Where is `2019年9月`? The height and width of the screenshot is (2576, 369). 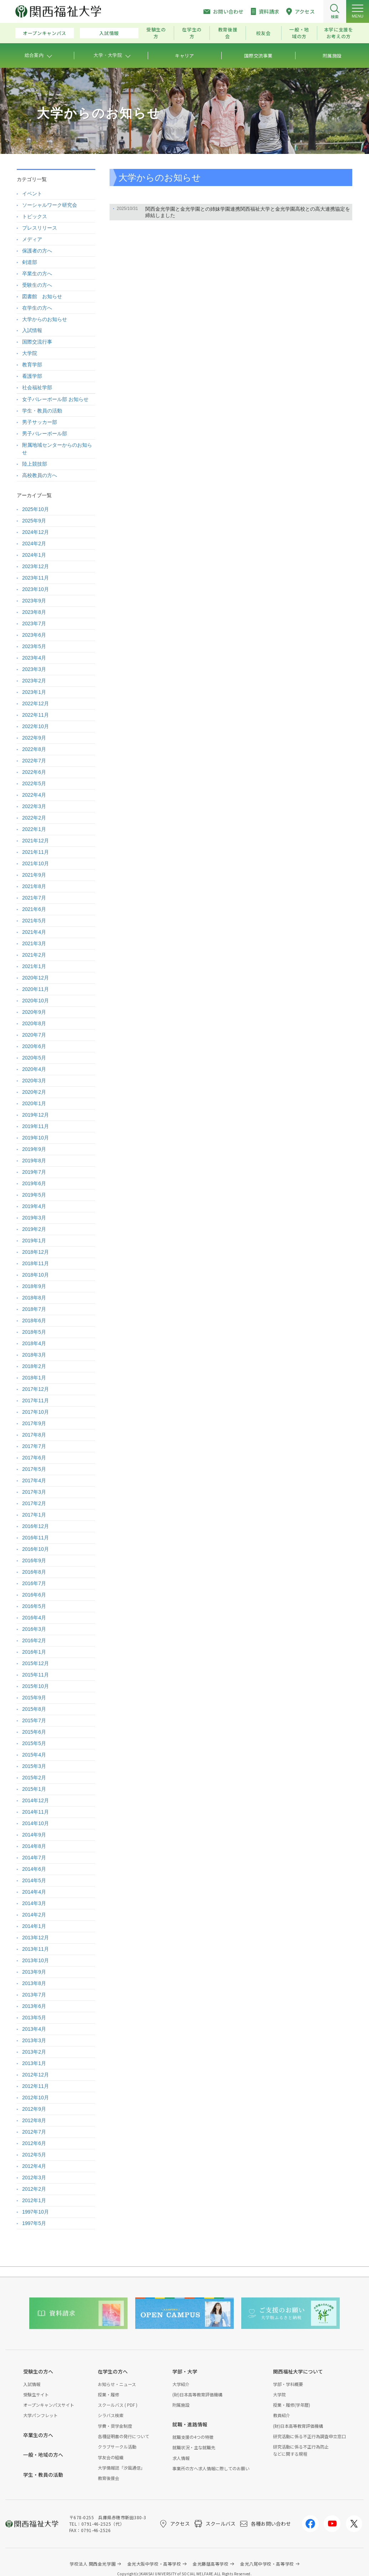
2019年9月 is located at coordinates (34, 1149).